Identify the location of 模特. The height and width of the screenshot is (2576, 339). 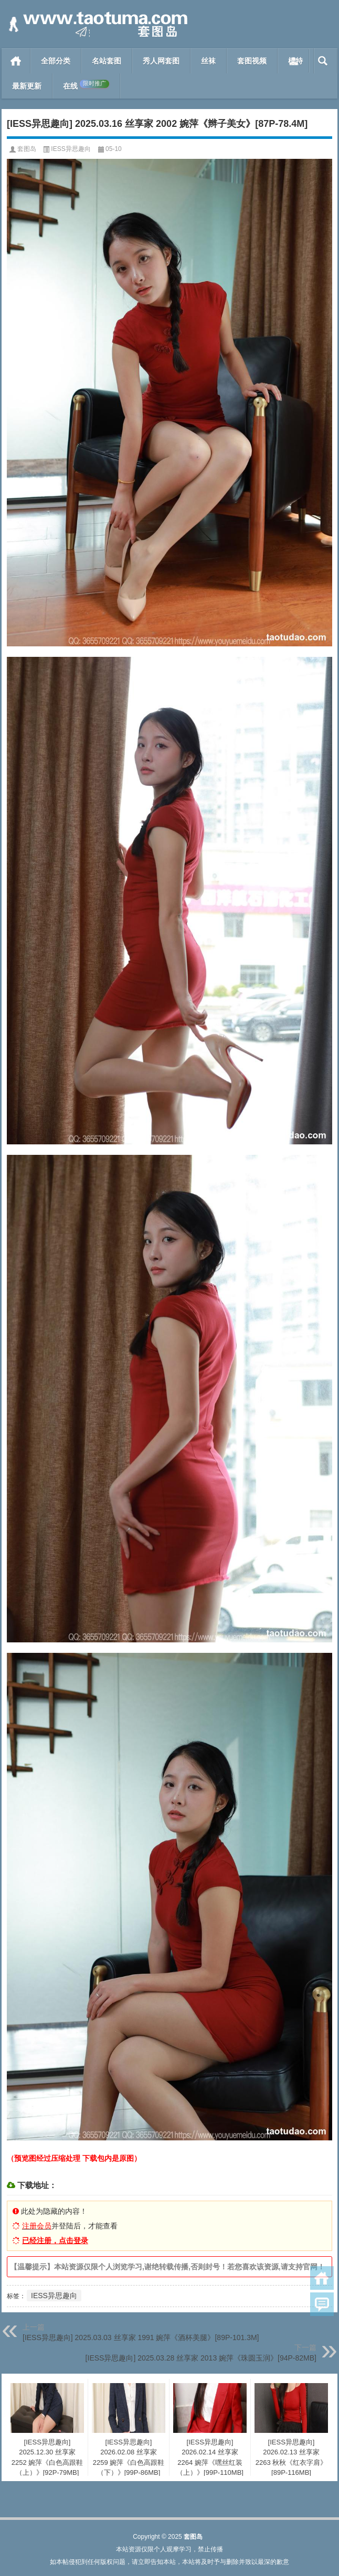
(295, 61).